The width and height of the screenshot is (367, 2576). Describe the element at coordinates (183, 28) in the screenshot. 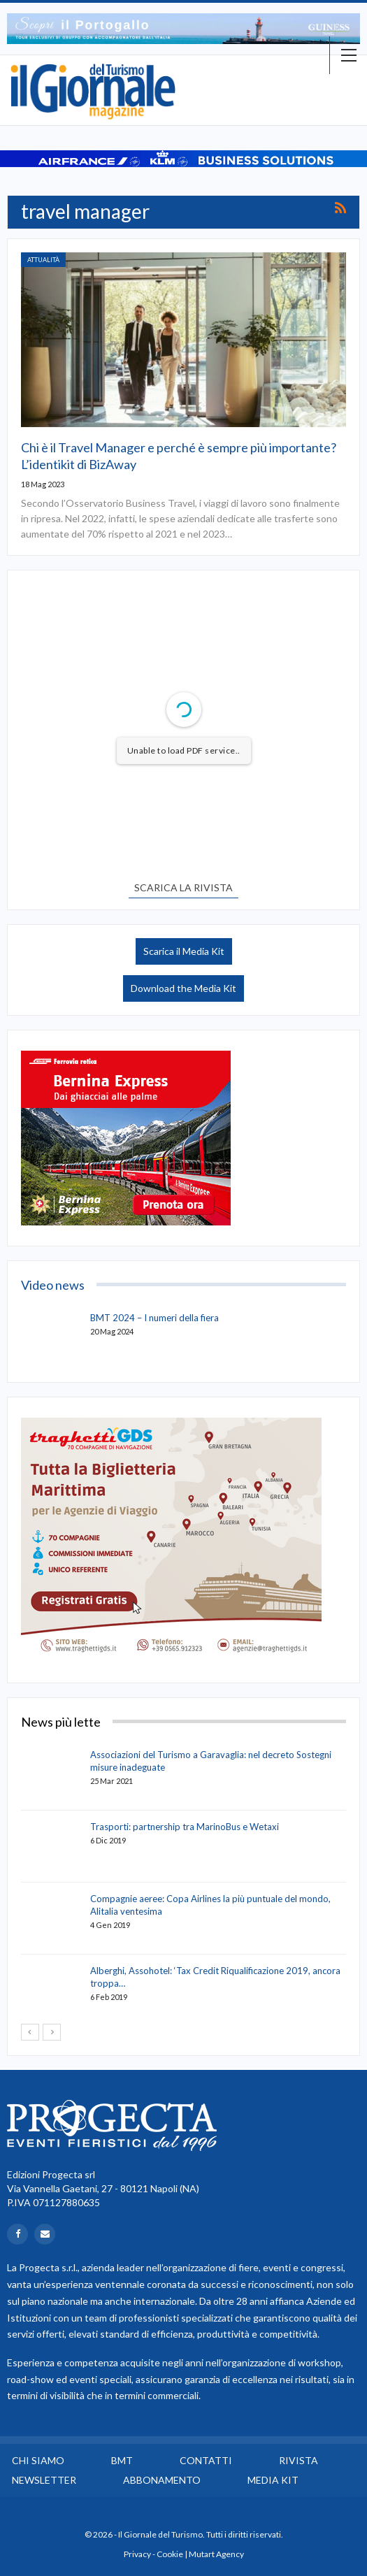

I see `[option]` at that location.